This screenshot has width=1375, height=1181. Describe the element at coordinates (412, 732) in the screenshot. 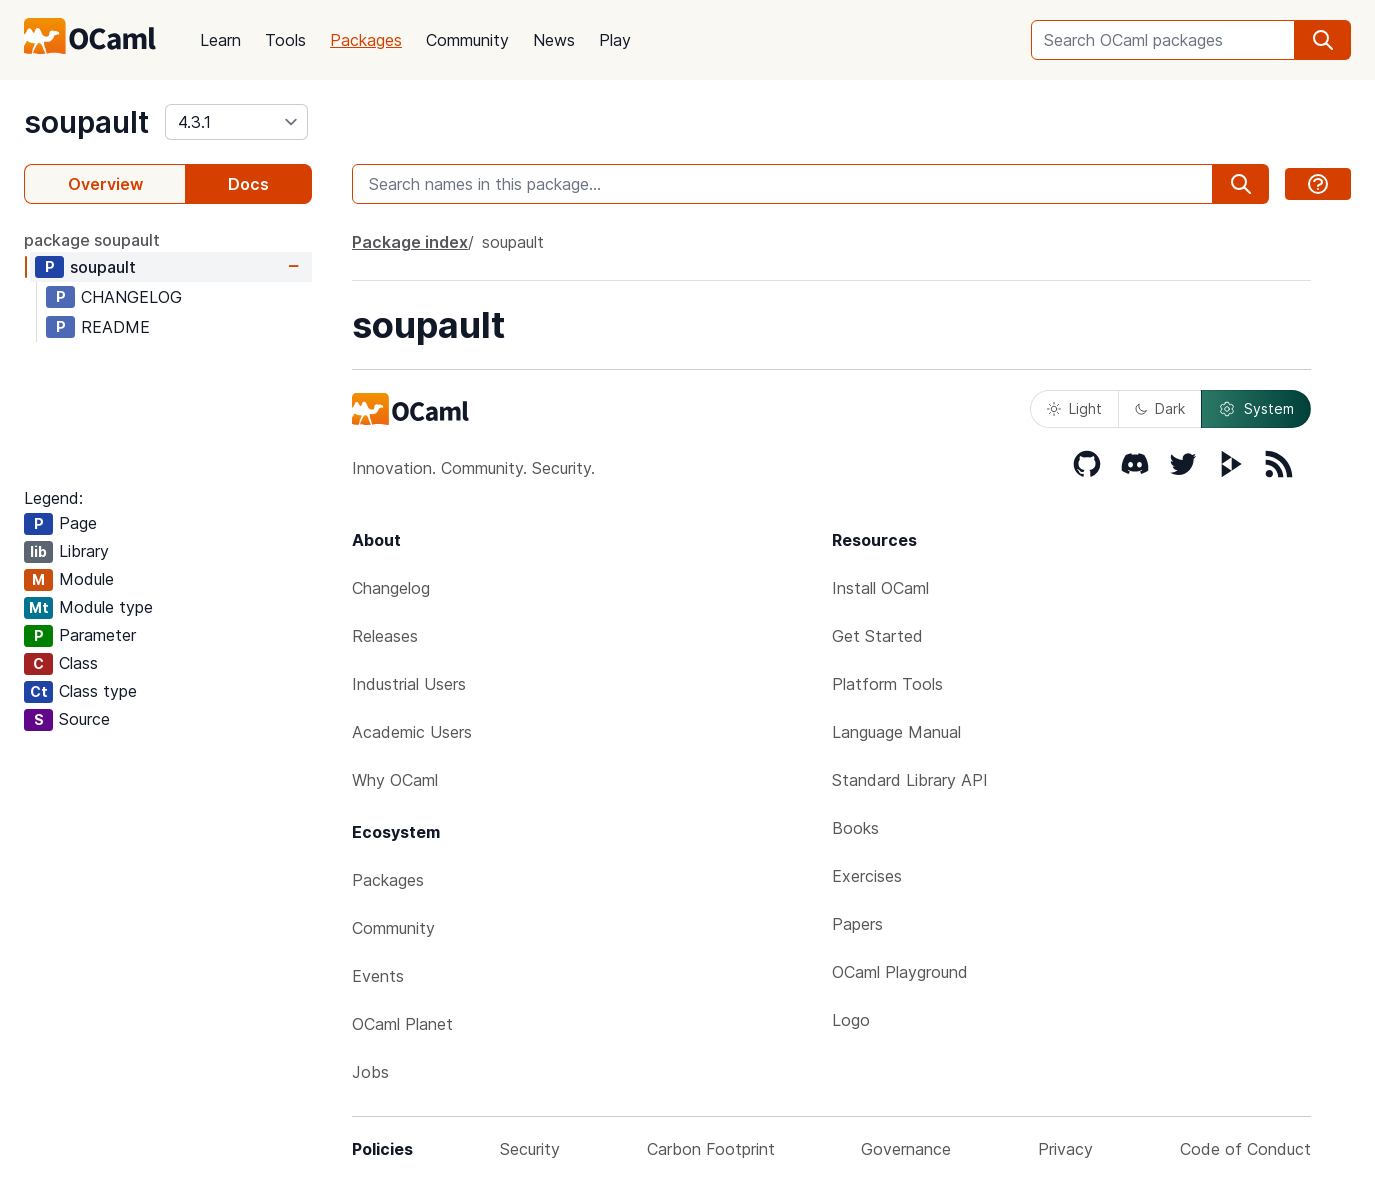

I see `Academic Users` at that location.